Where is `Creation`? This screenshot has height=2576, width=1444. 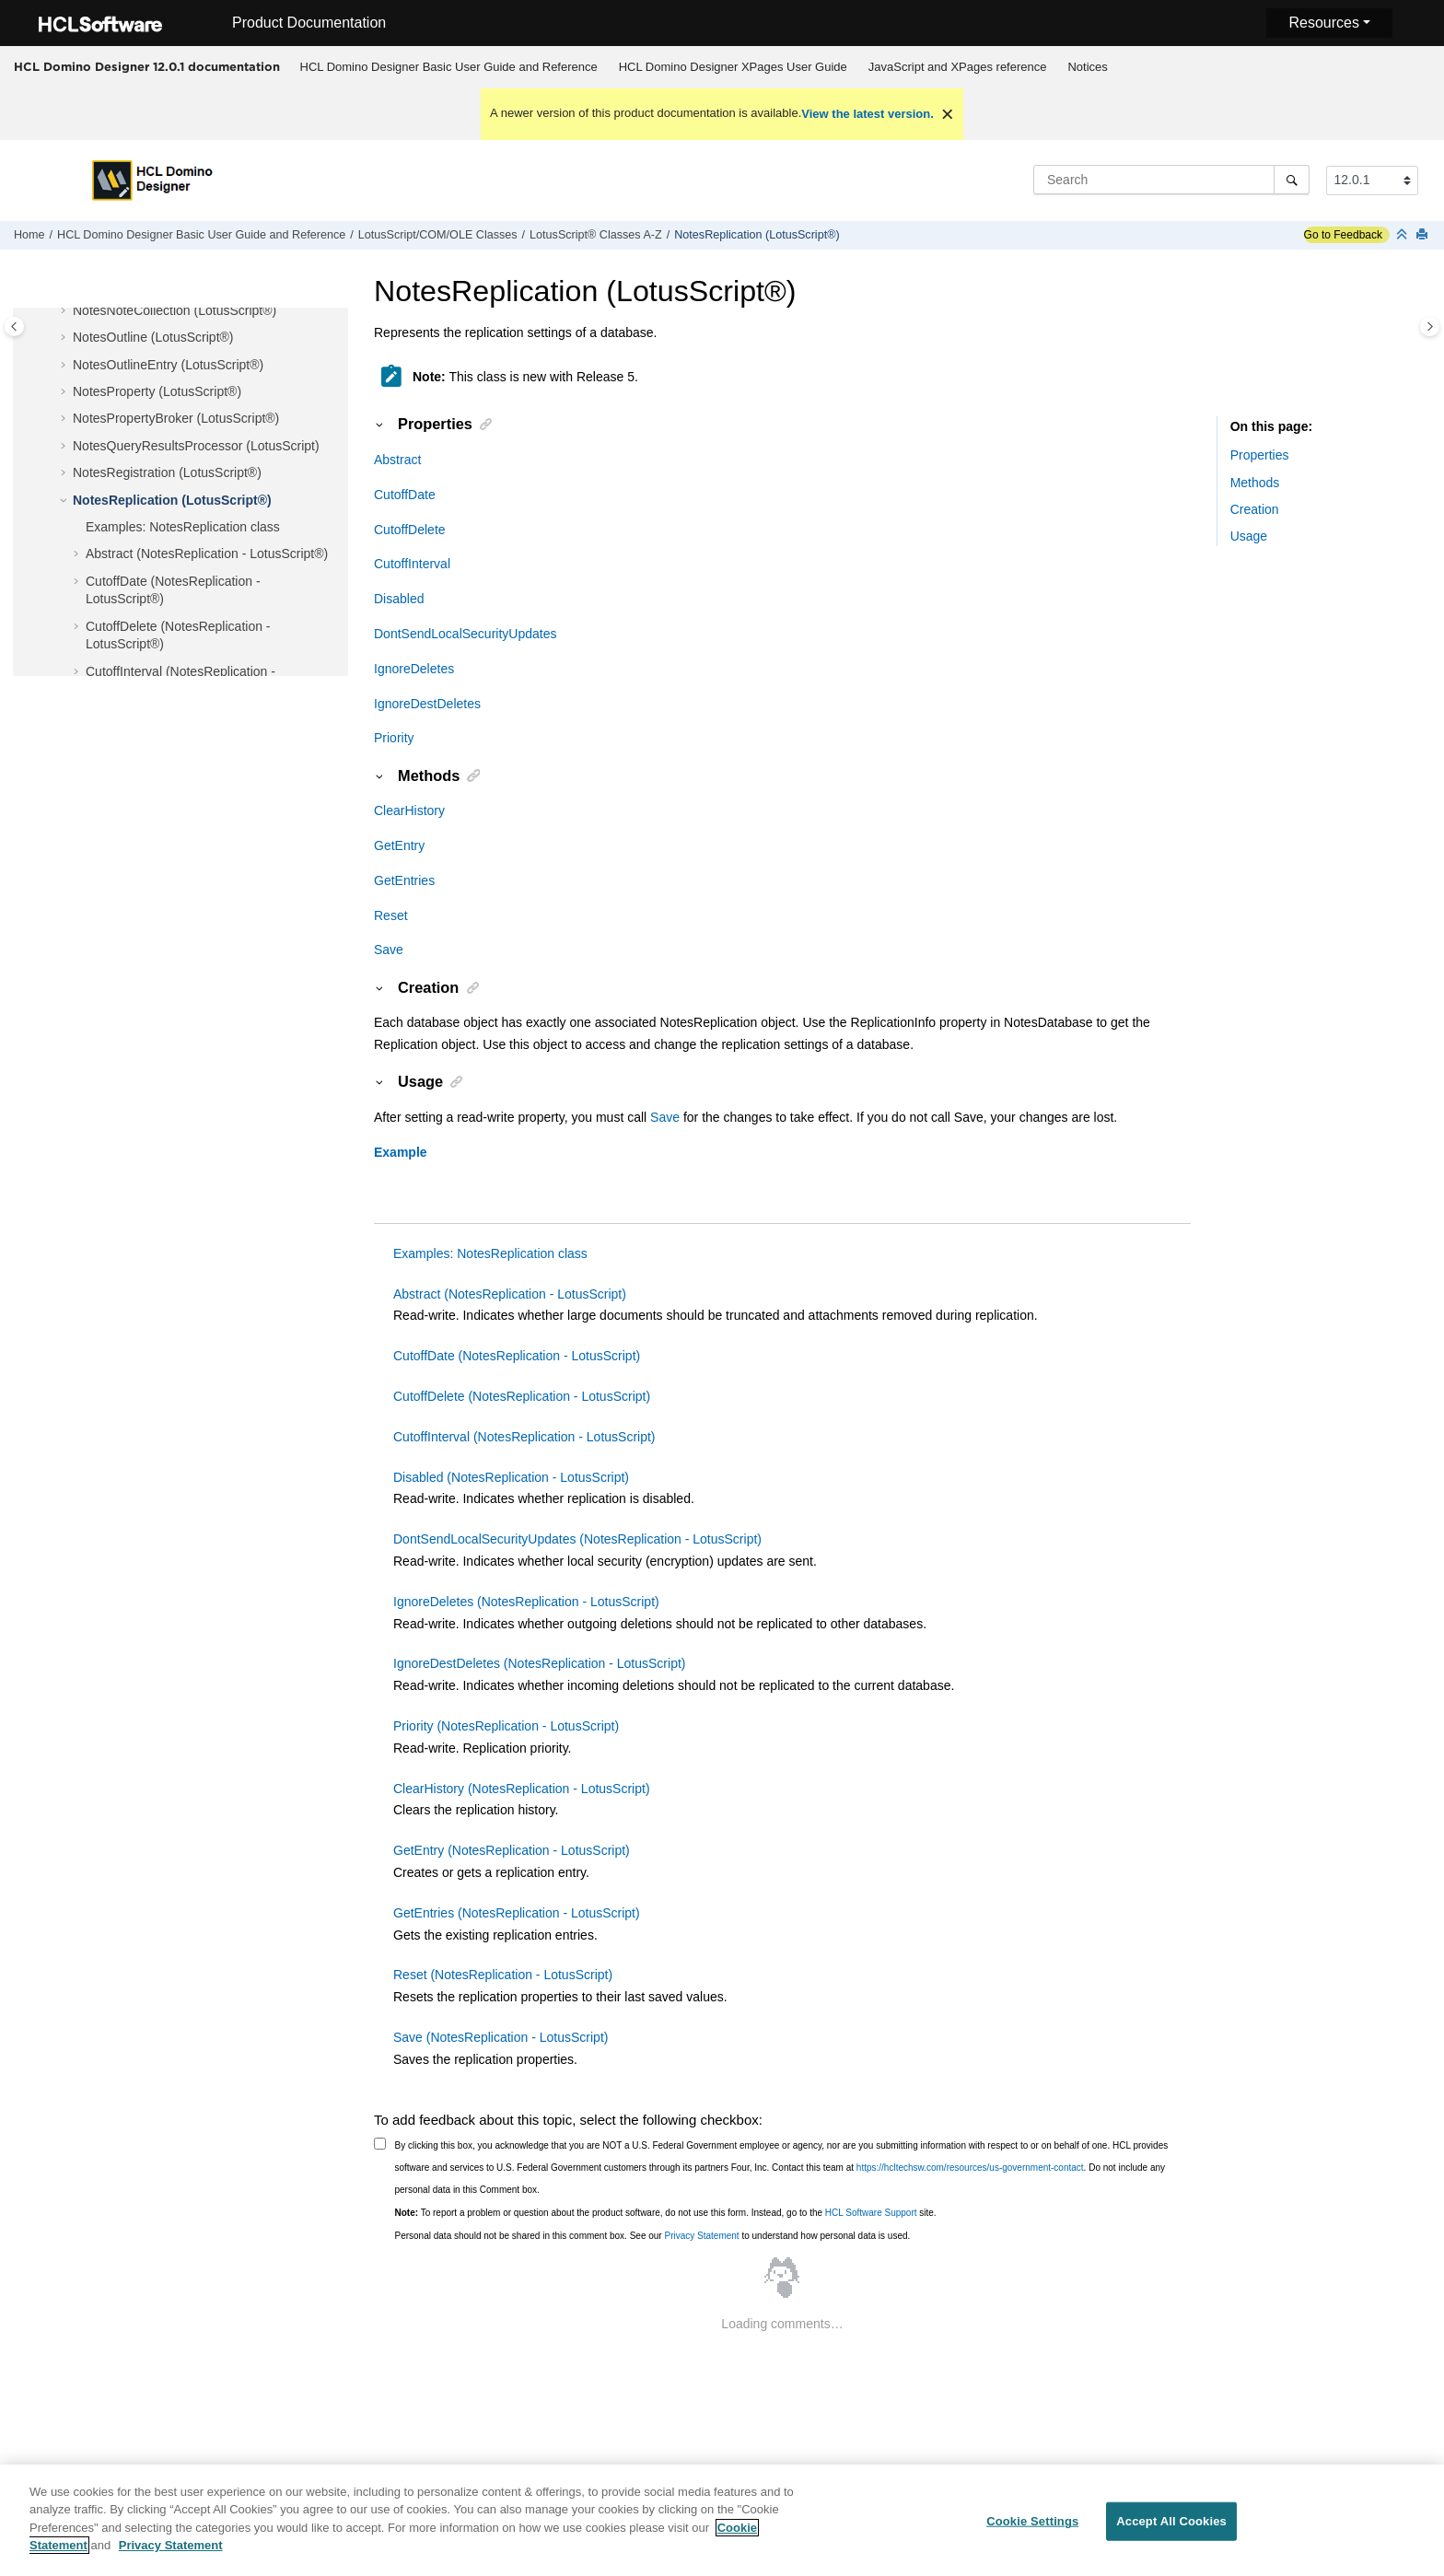
Creation is located at coordinates (1254, 509).